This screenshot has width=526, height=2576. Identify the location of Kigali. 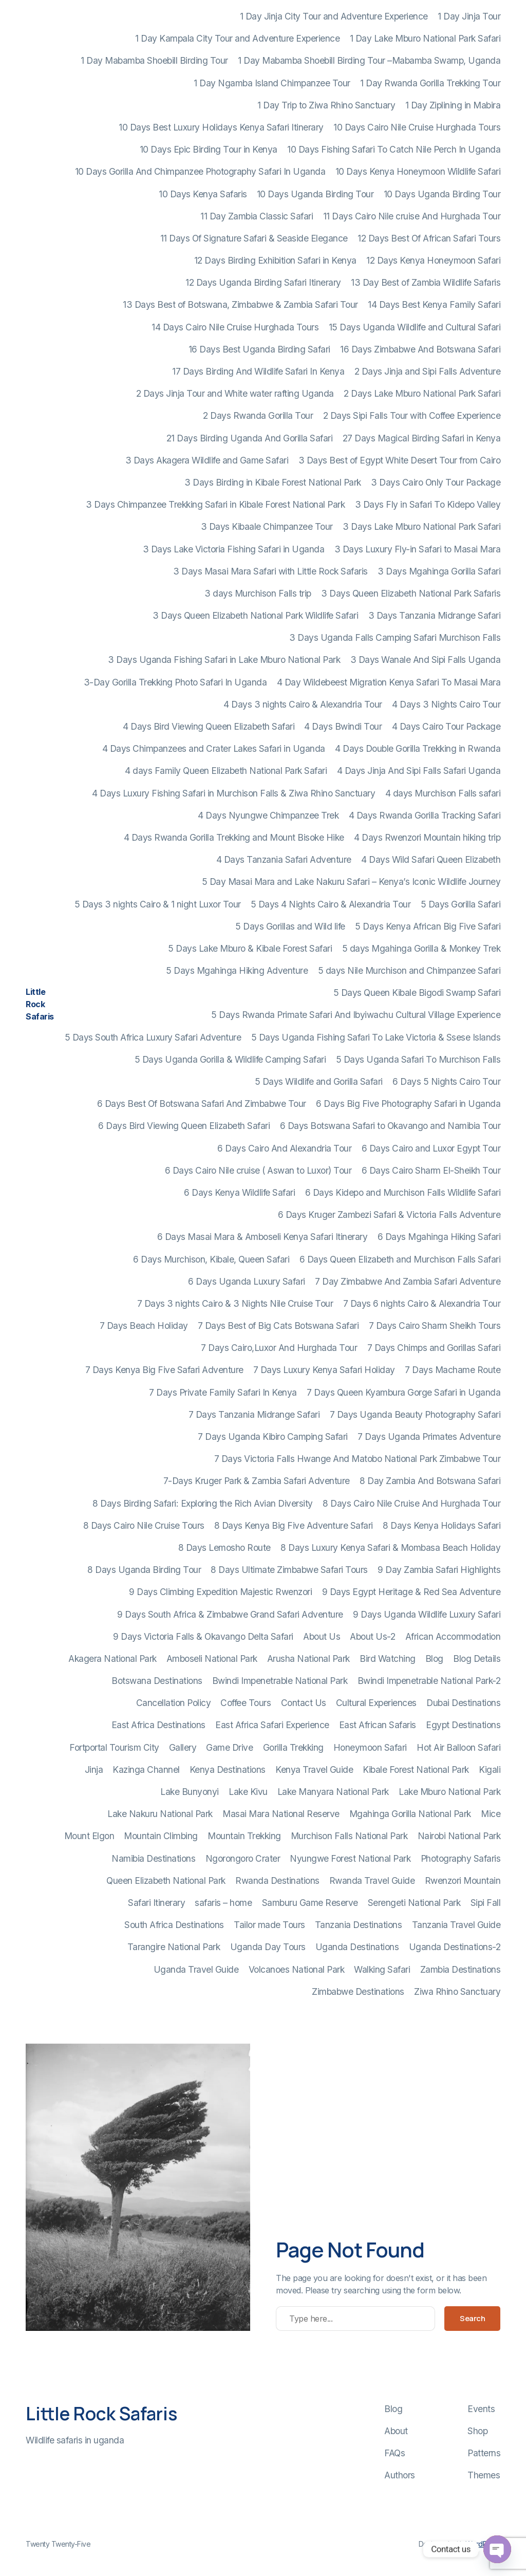
(489, 1769).